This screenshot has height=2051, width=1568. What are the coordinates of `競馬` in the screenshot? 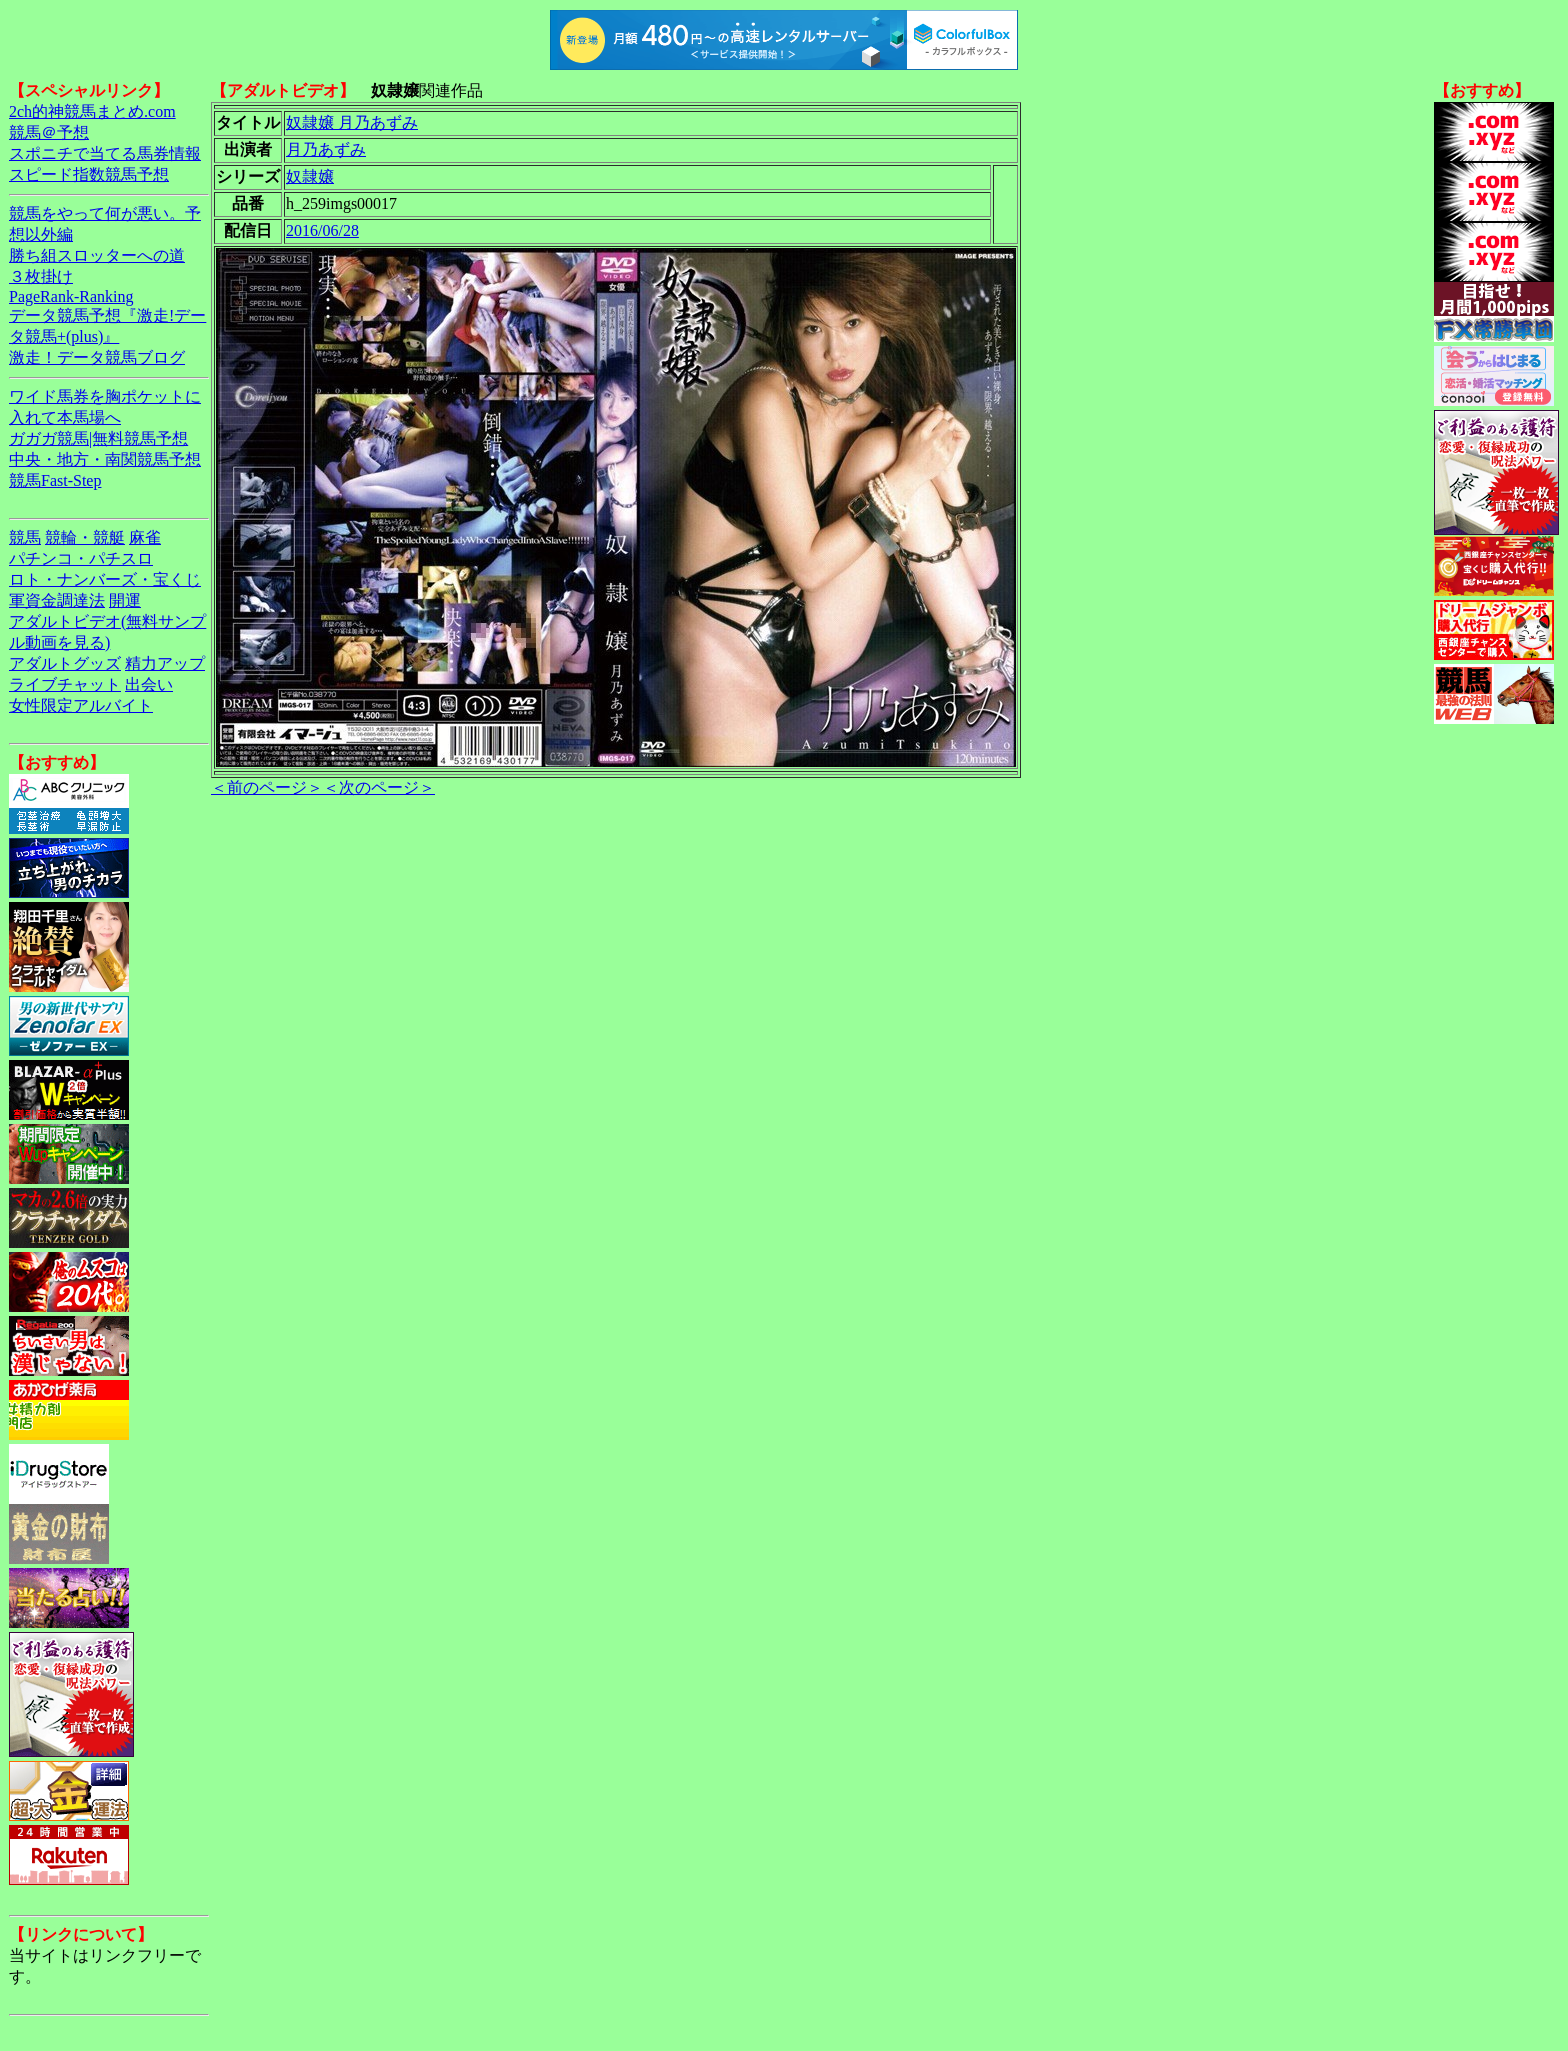 It's located at (25, 537).